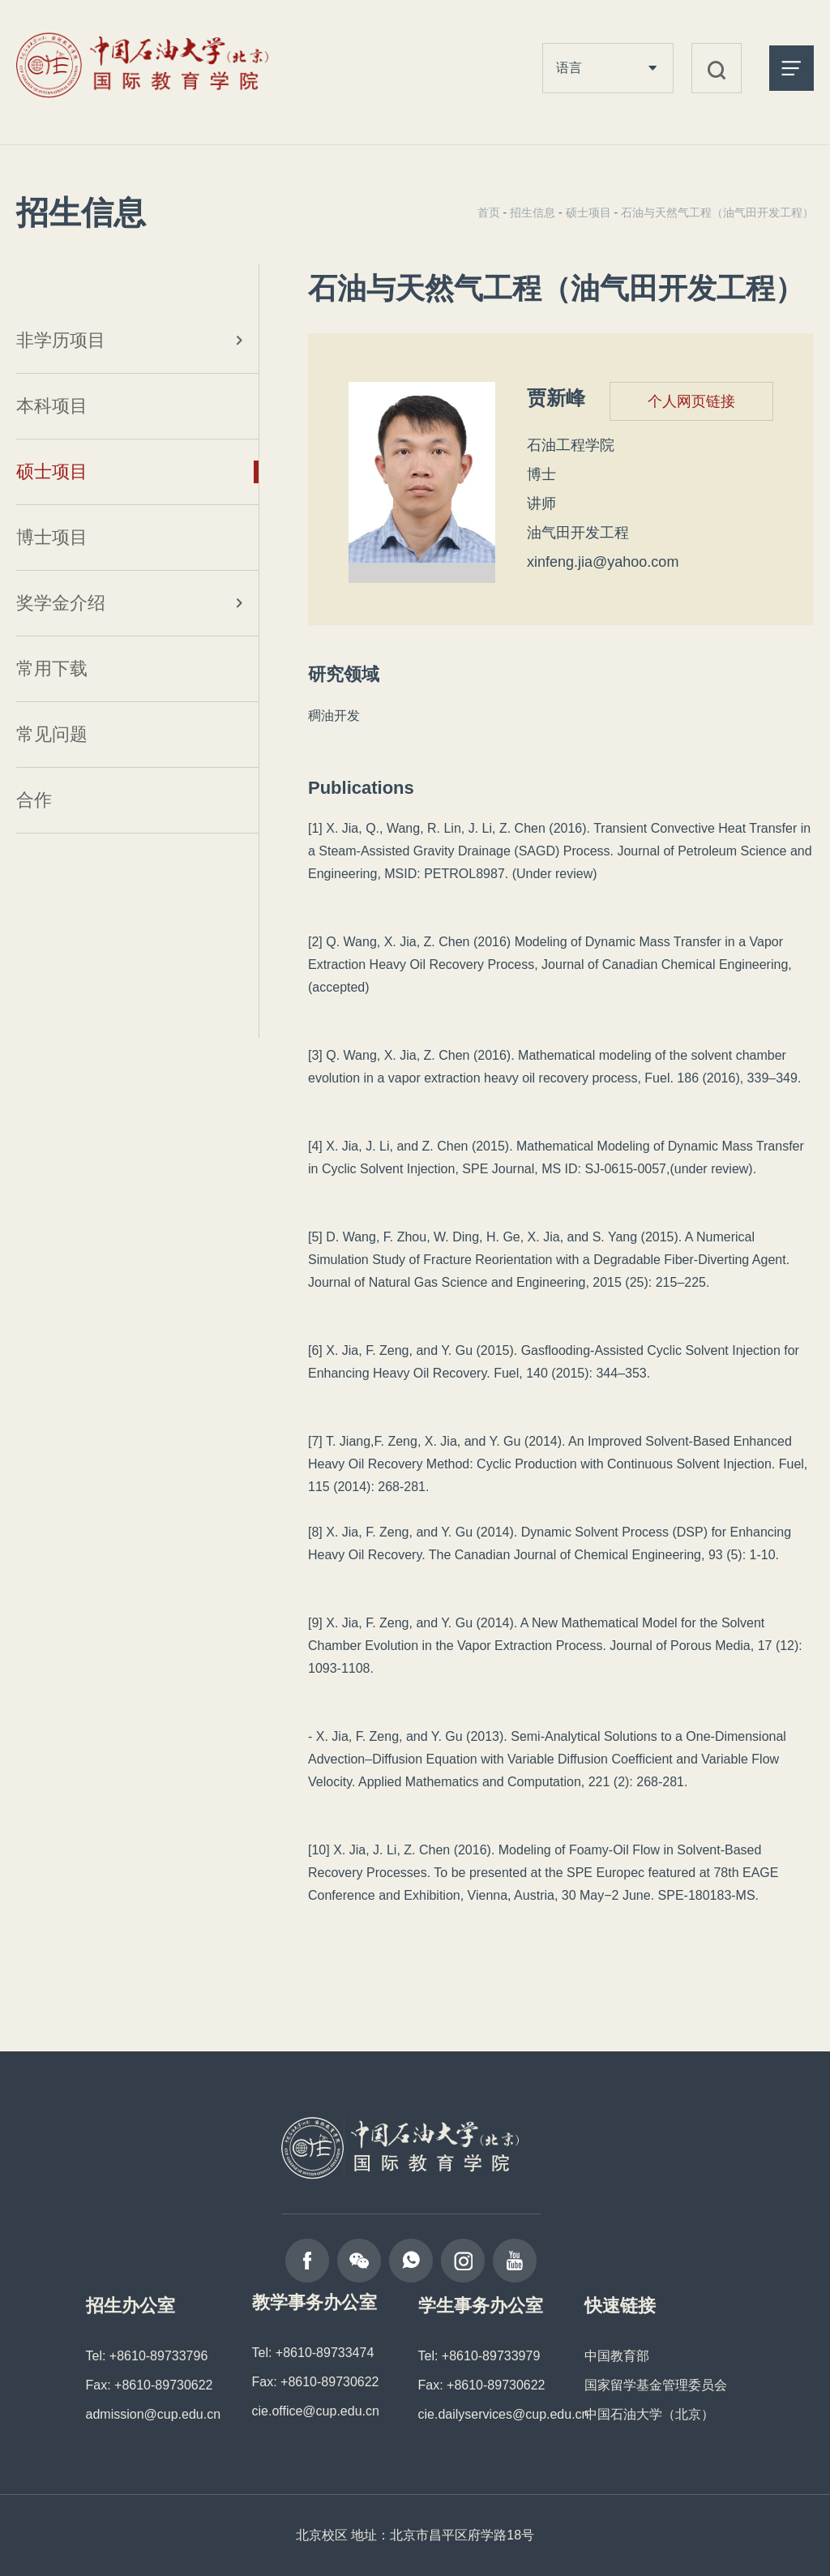 The width and height of the screenshot is (830, 2576). I want to click on 招生信息, so click(532, 212).